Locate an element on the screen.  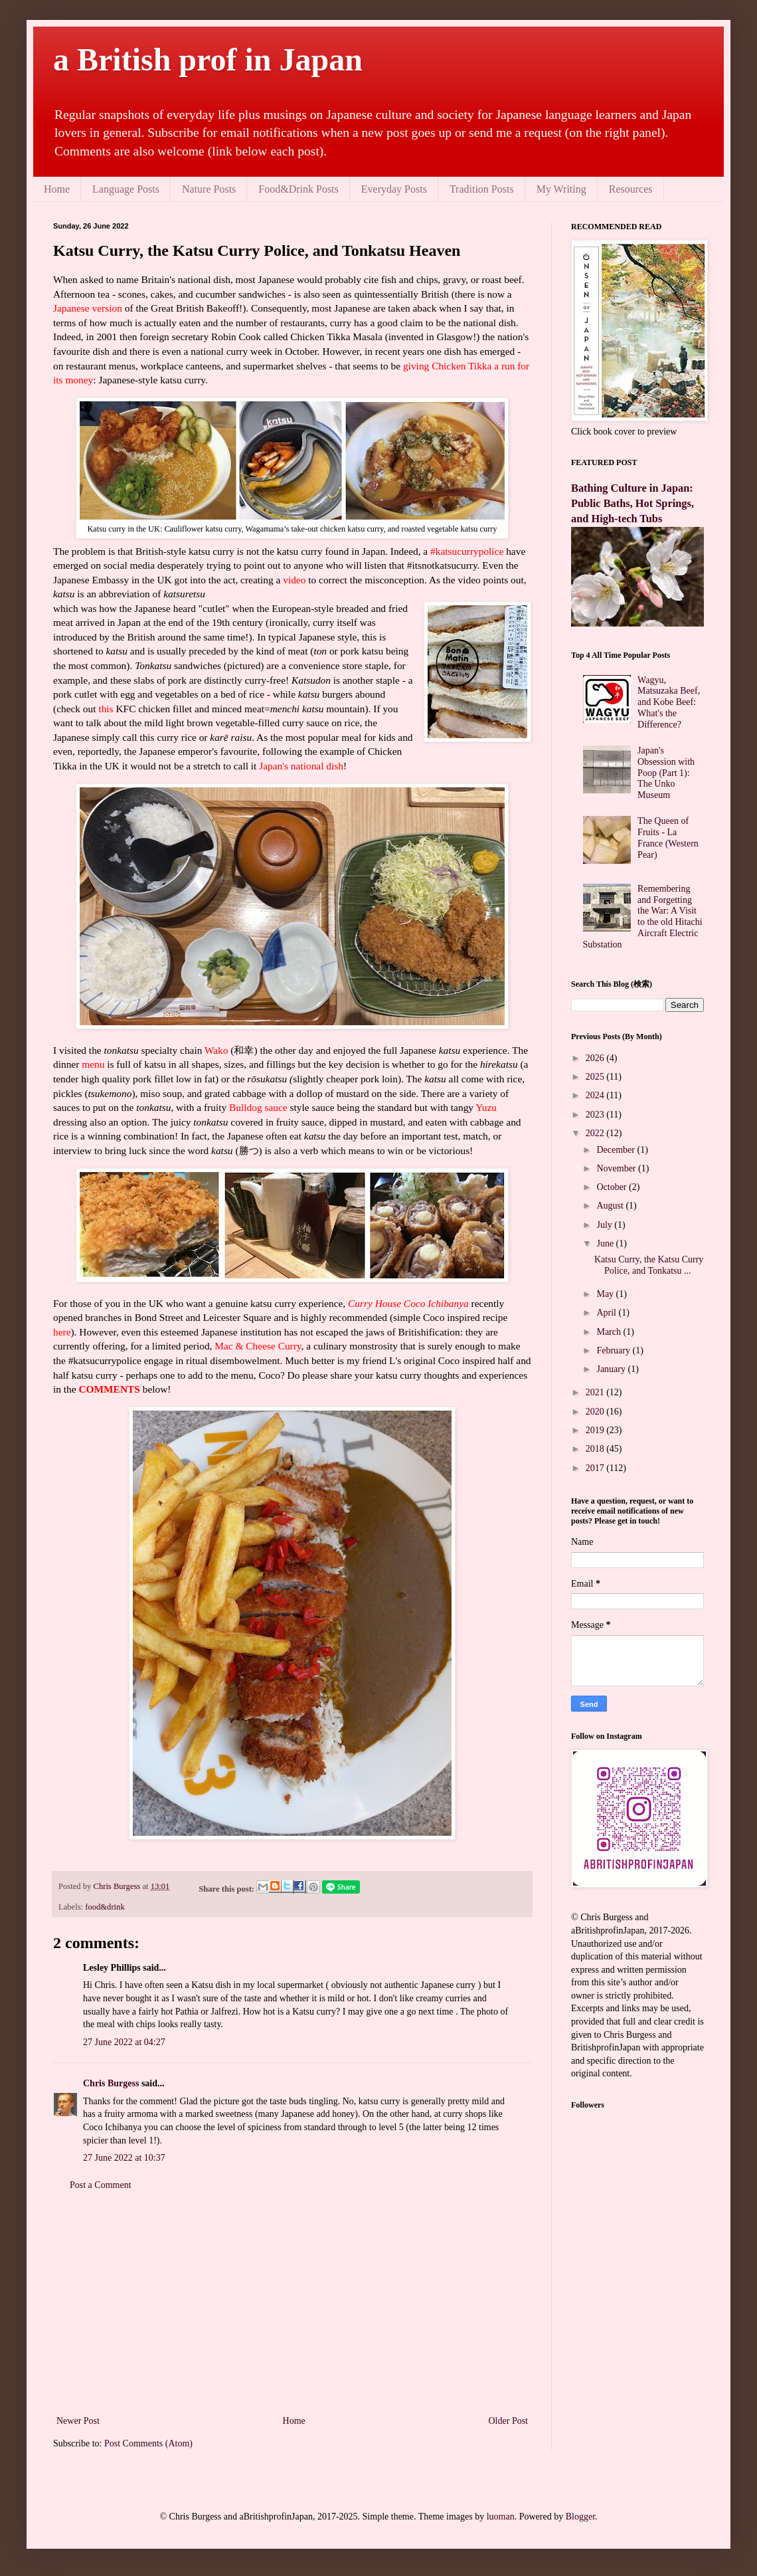
2024 is located at coordinates (596, 1095).